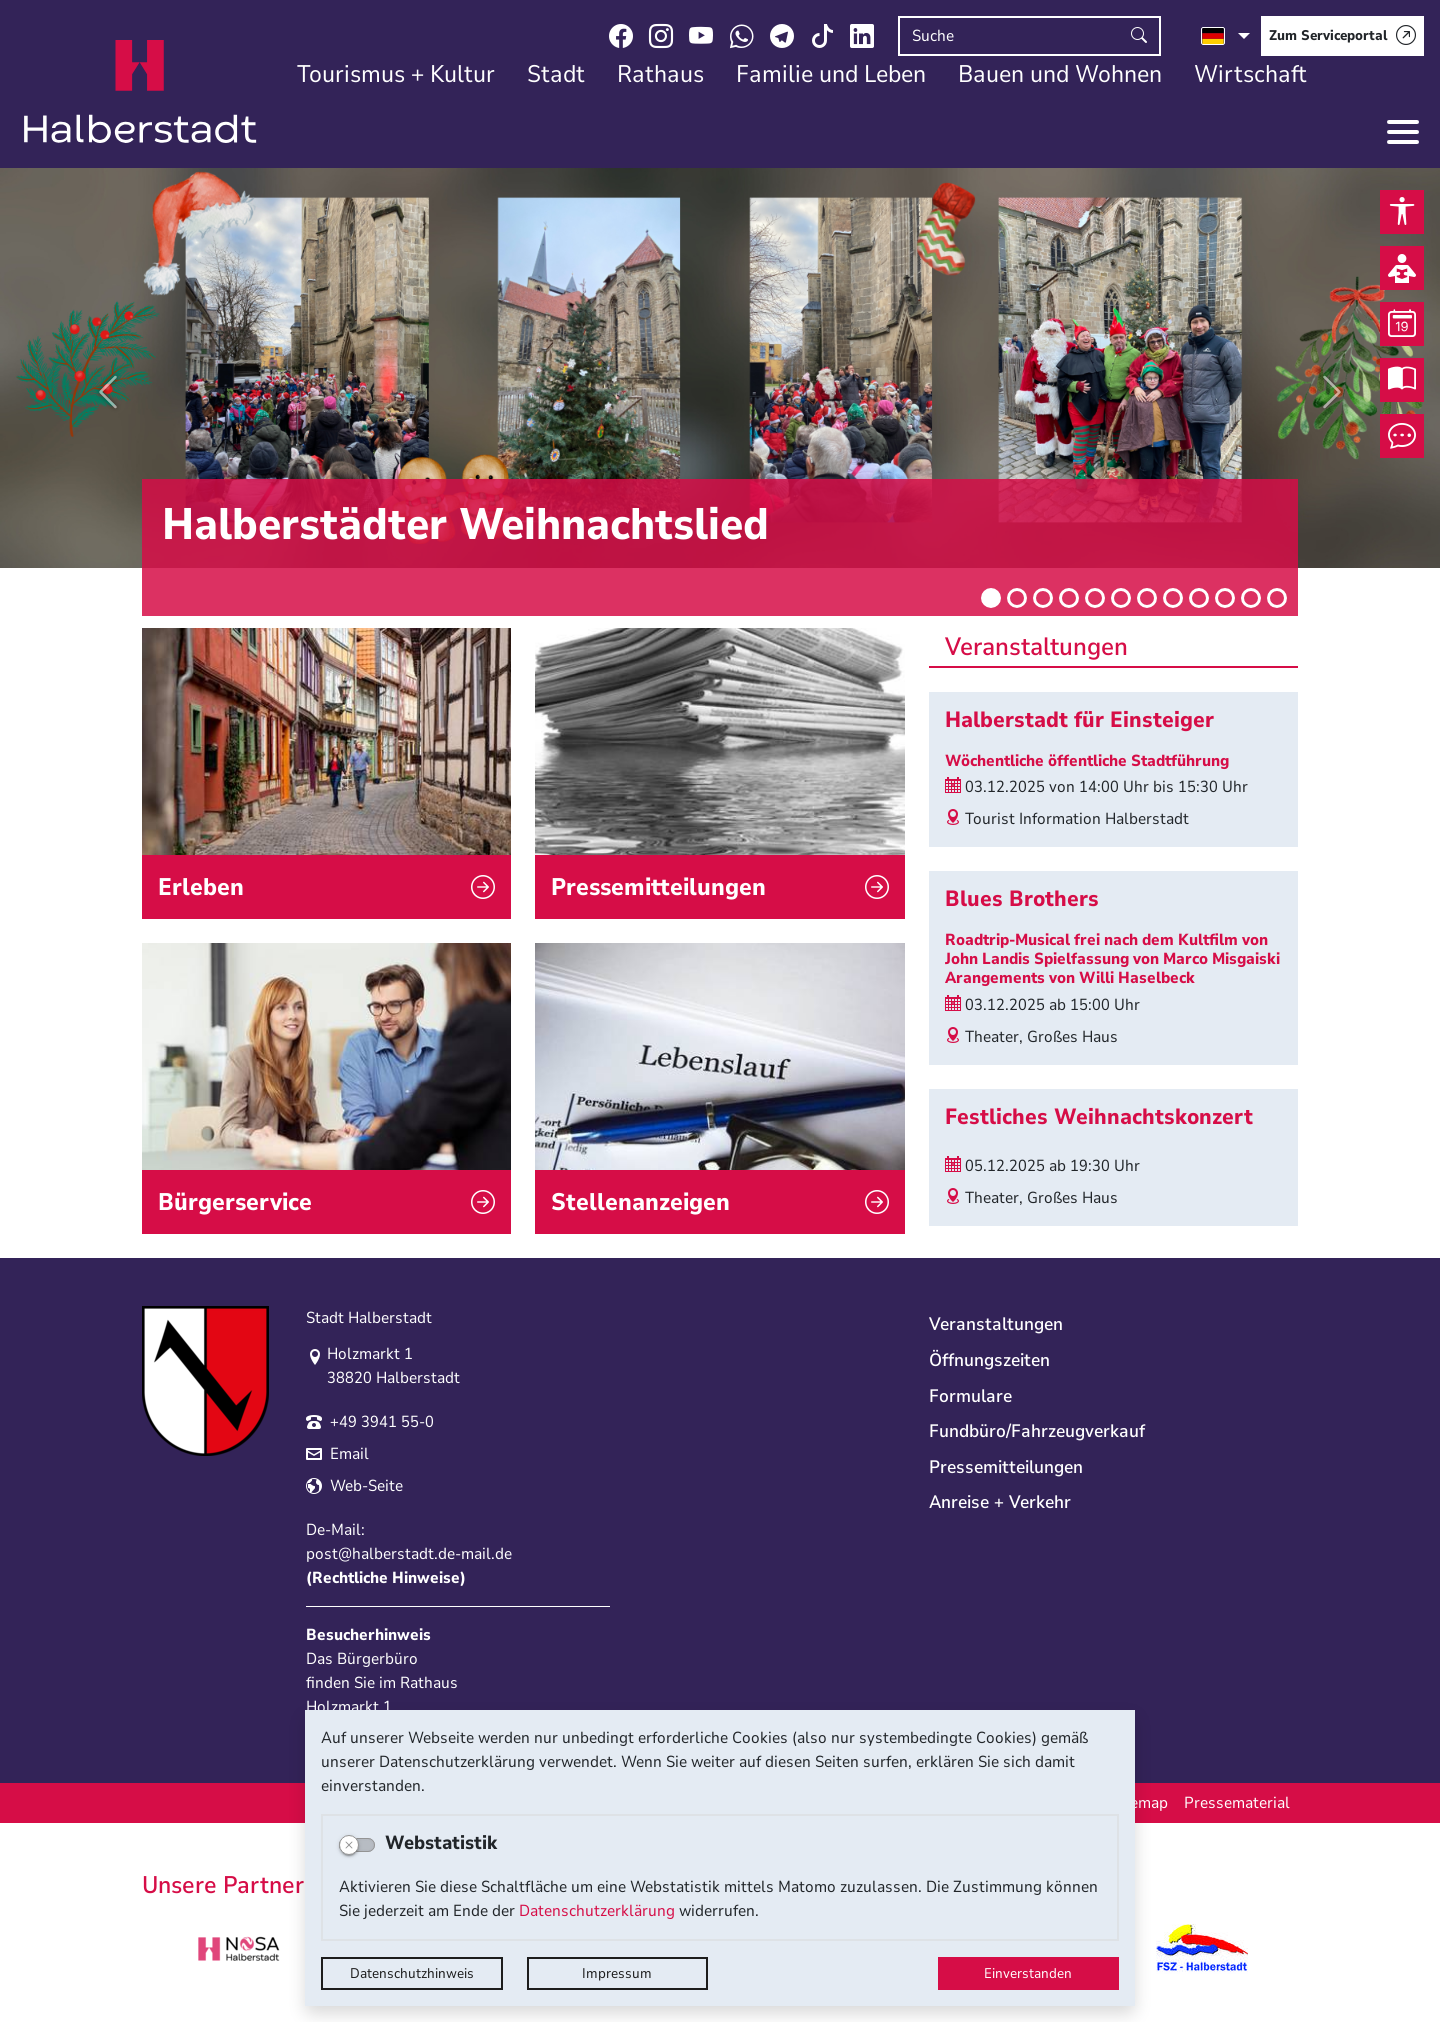 This screenshot has width=1440, height=2022. What do you see at coordinates (597, 1911) in the screenshot?
I see `Datenschutzerklärung` at bounding box center [597, 1911].